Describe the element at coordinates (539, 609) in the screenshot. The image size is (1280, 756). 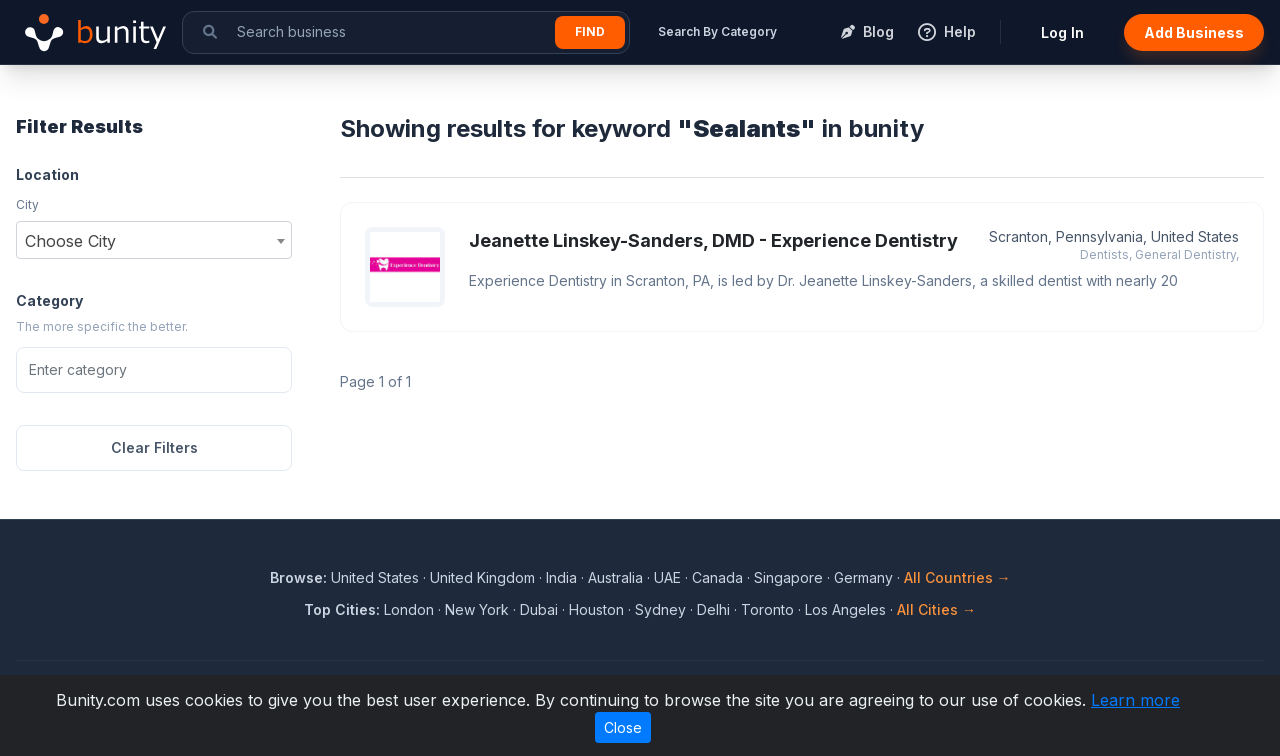
I see `Dubai` at that location.